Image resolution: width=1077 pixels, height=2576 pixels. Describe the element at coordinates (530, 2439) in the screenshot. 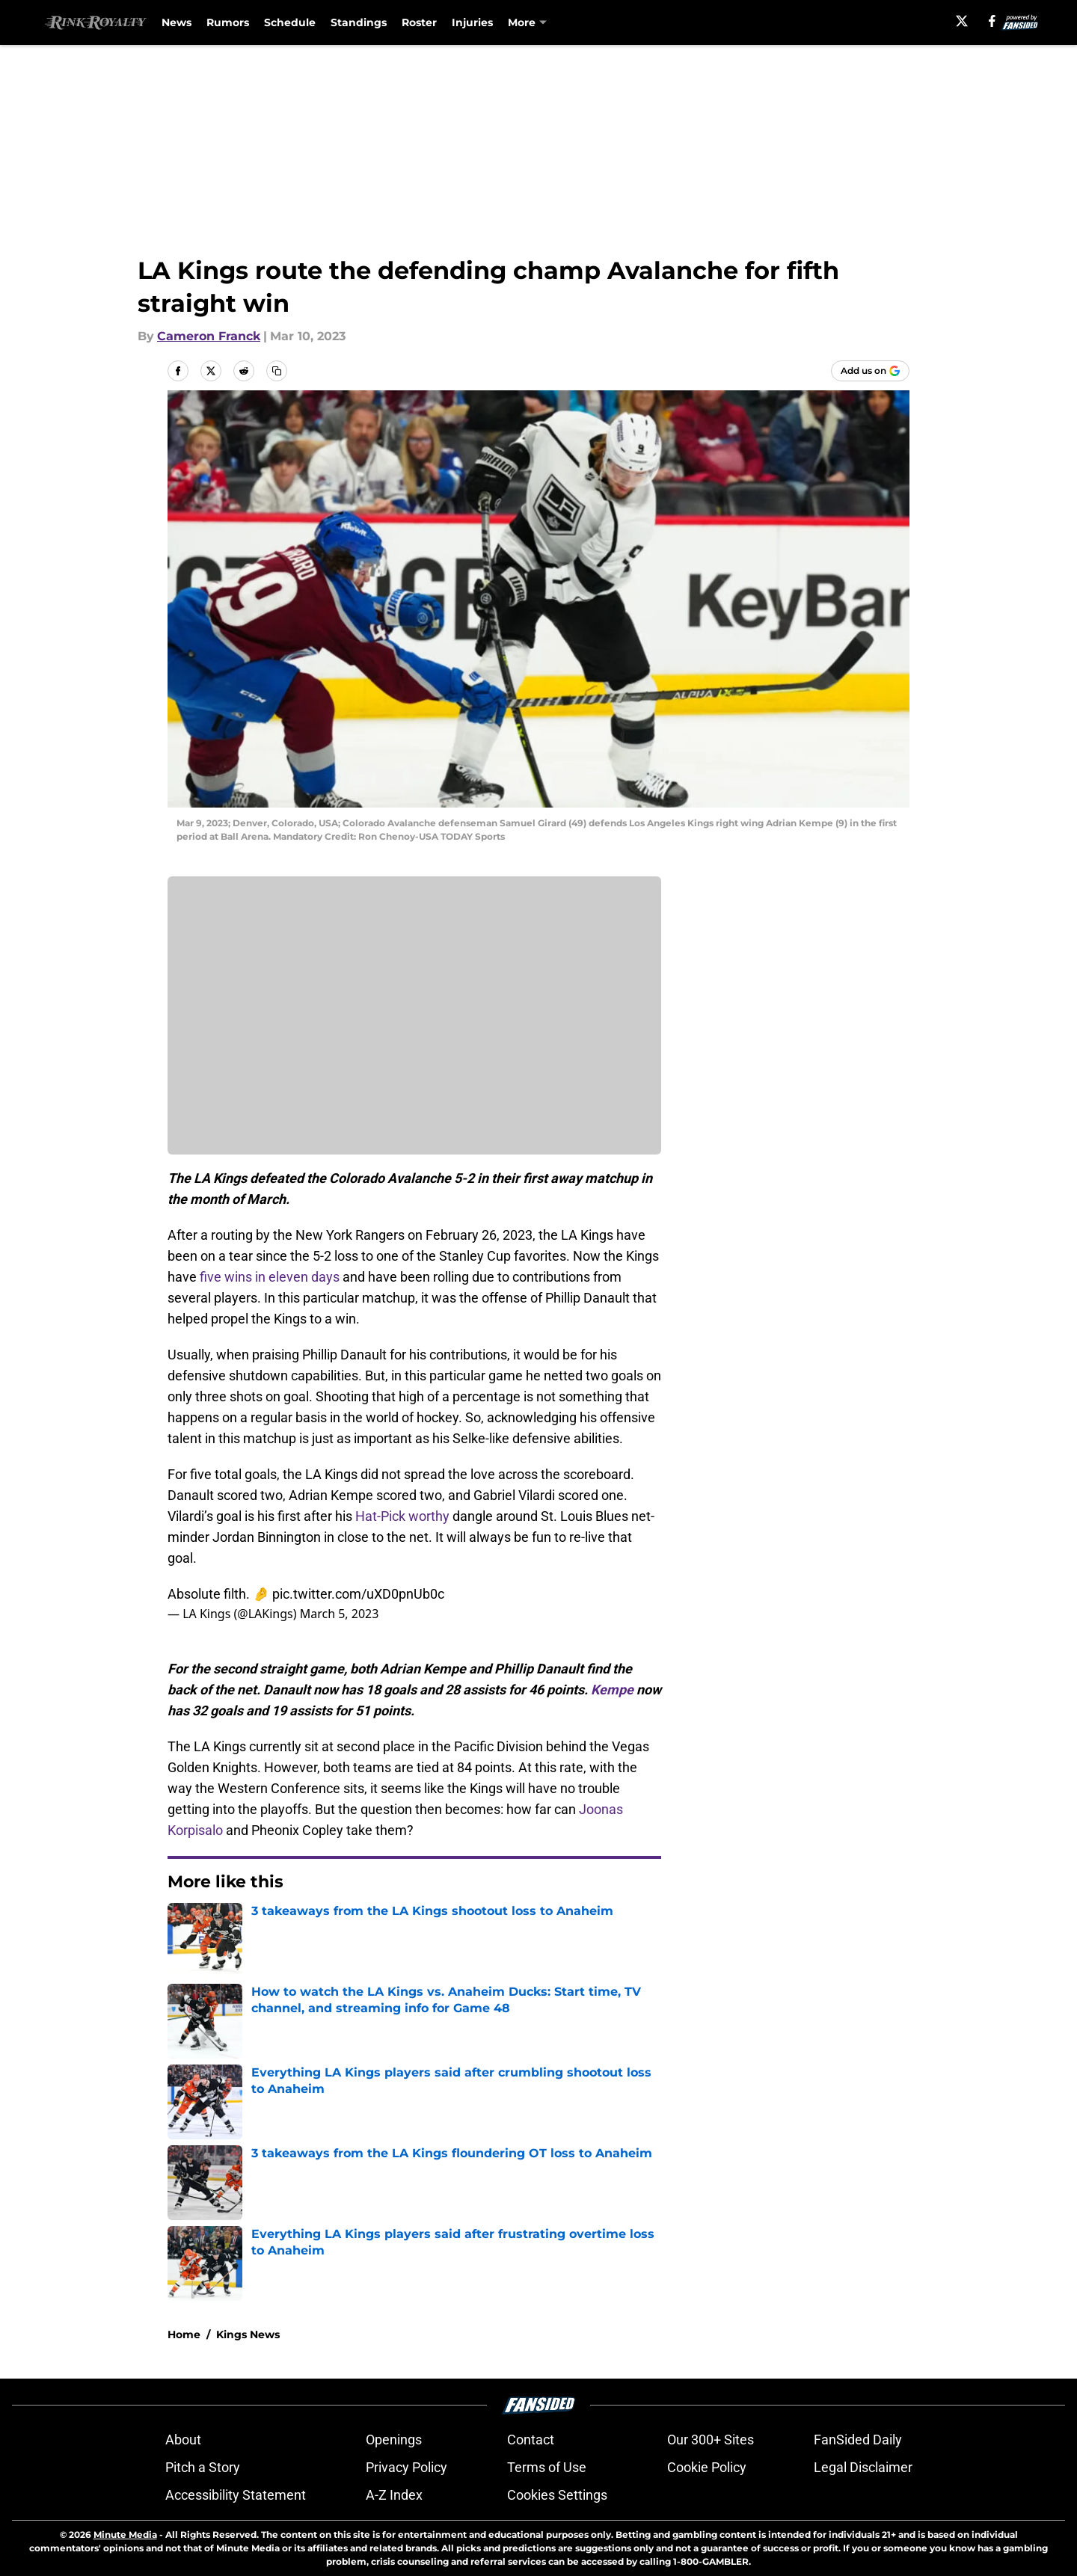

I see `Contact` at that location.